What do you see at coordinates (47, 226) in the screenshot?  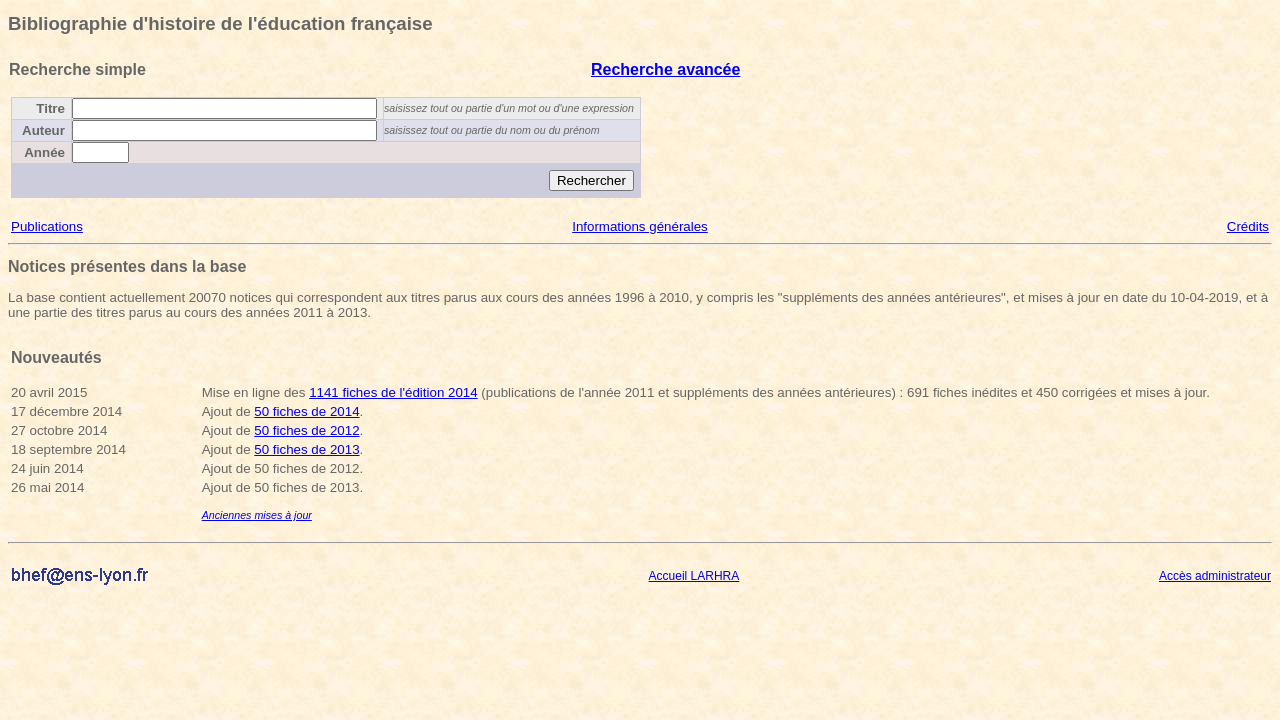 I see `Publications` at bounding box center [47, 226].